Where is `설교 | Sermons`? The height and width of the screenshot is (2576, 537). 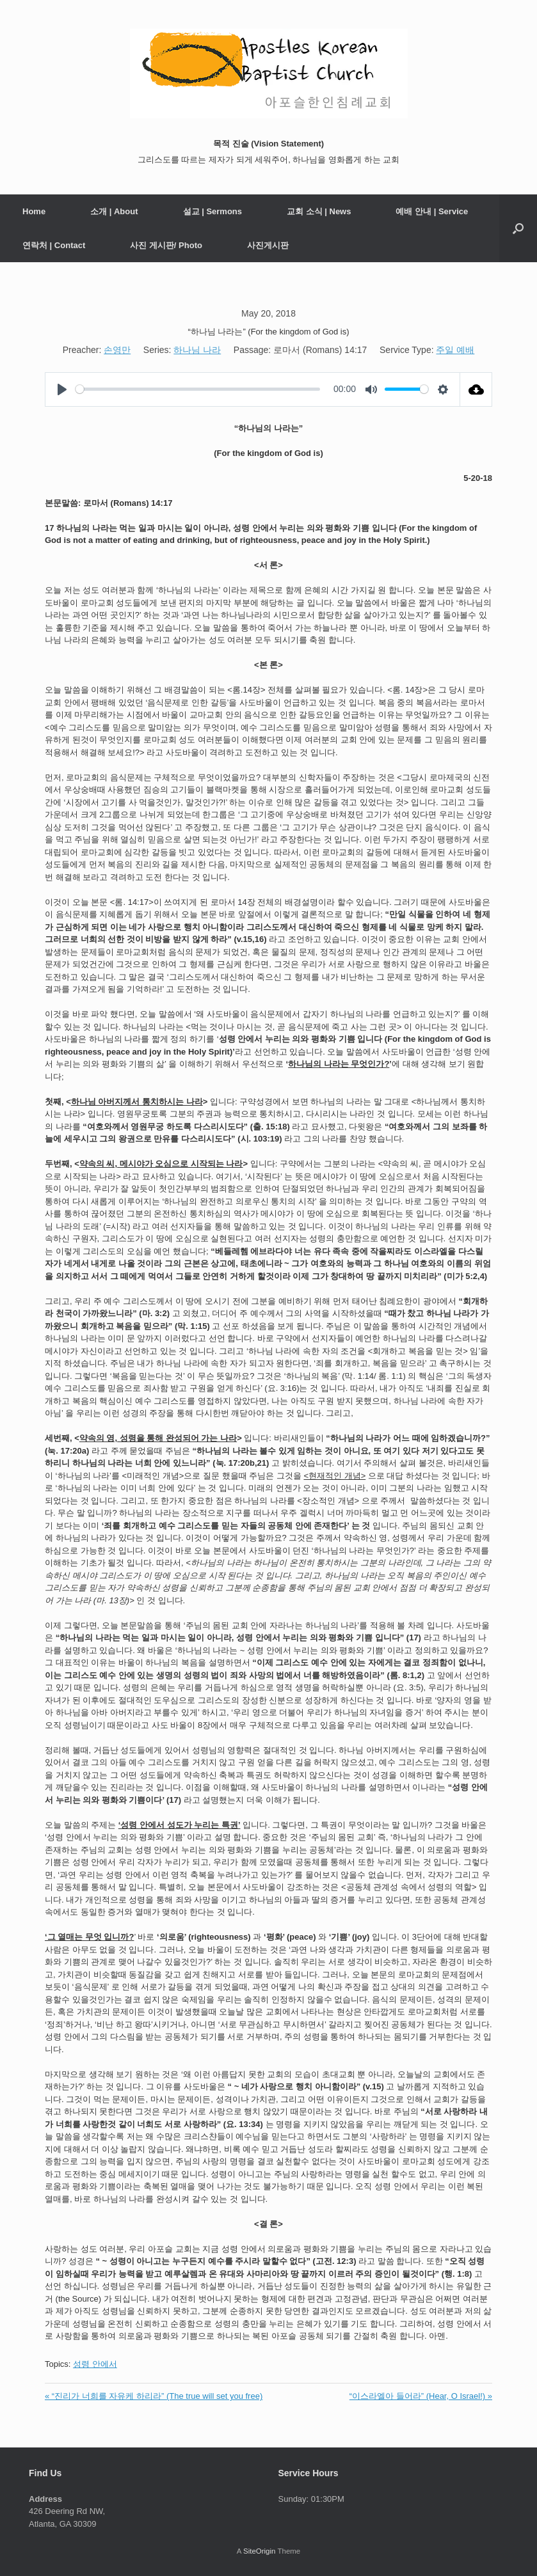 설교 | Sermons is located at coordinates (213, 211).